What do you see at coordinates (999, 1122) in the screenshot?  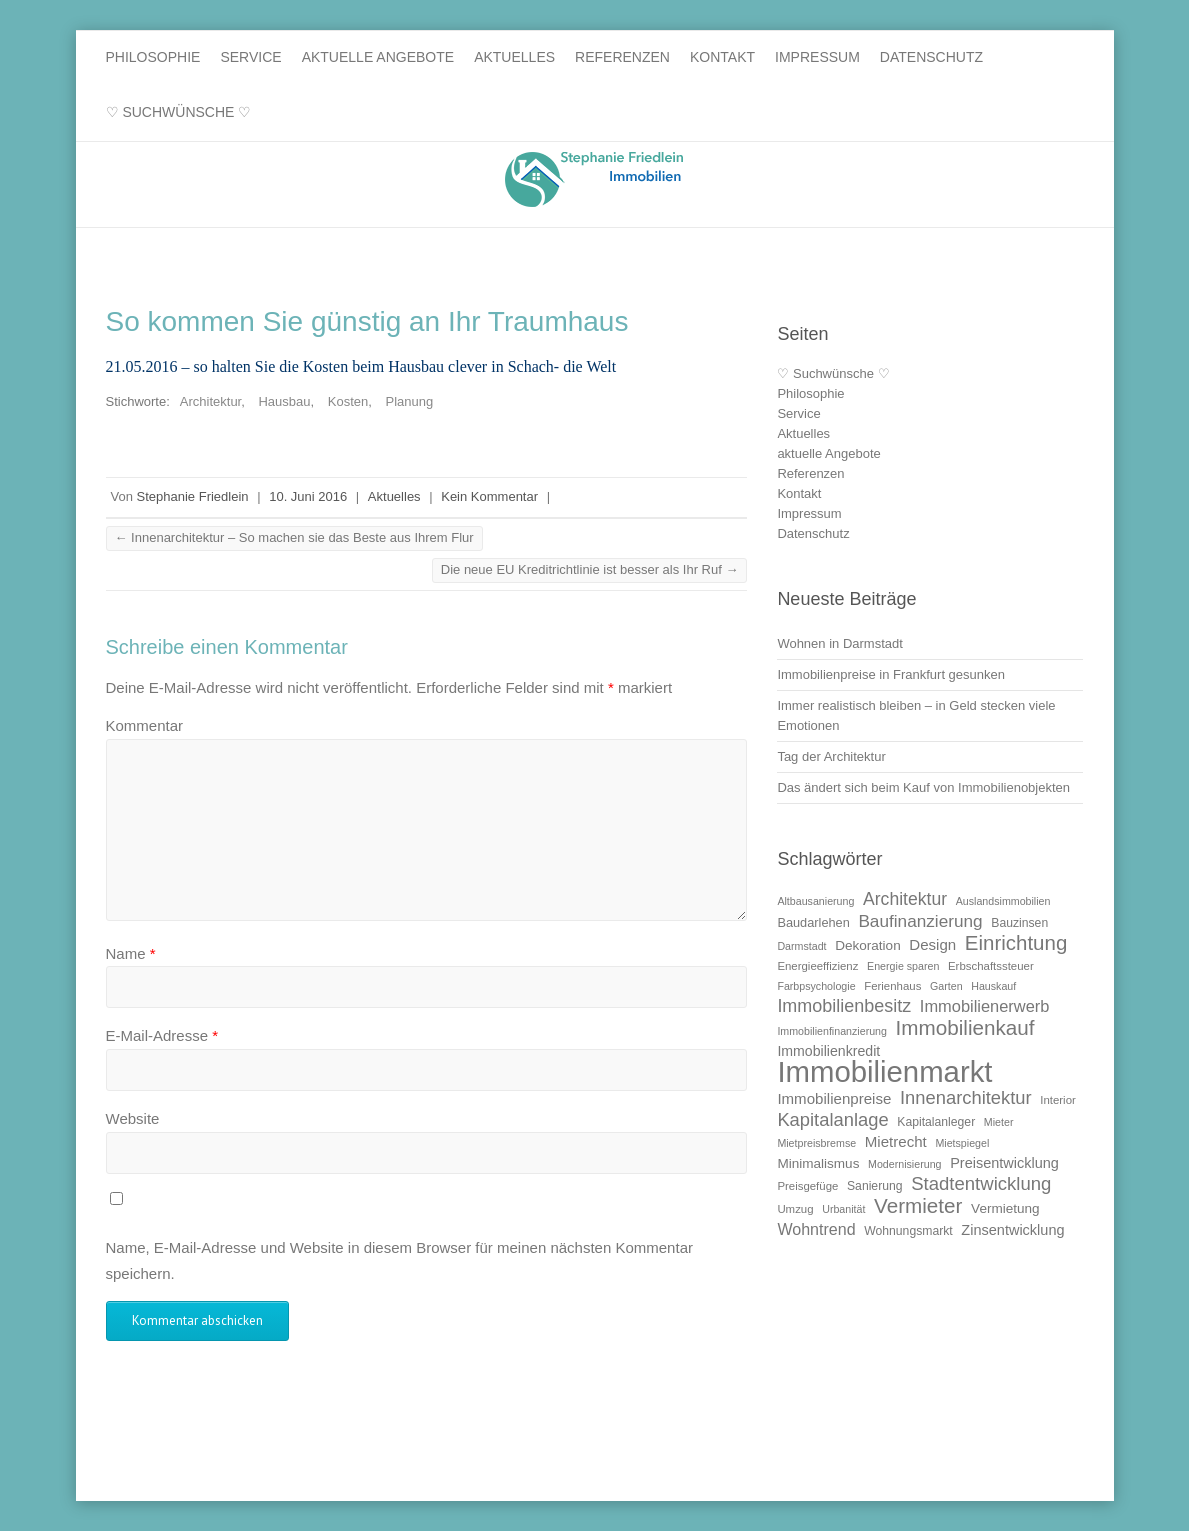 I see `Mieter [Mieter (9 Einträge)]` at bounding box center [999, 1122].